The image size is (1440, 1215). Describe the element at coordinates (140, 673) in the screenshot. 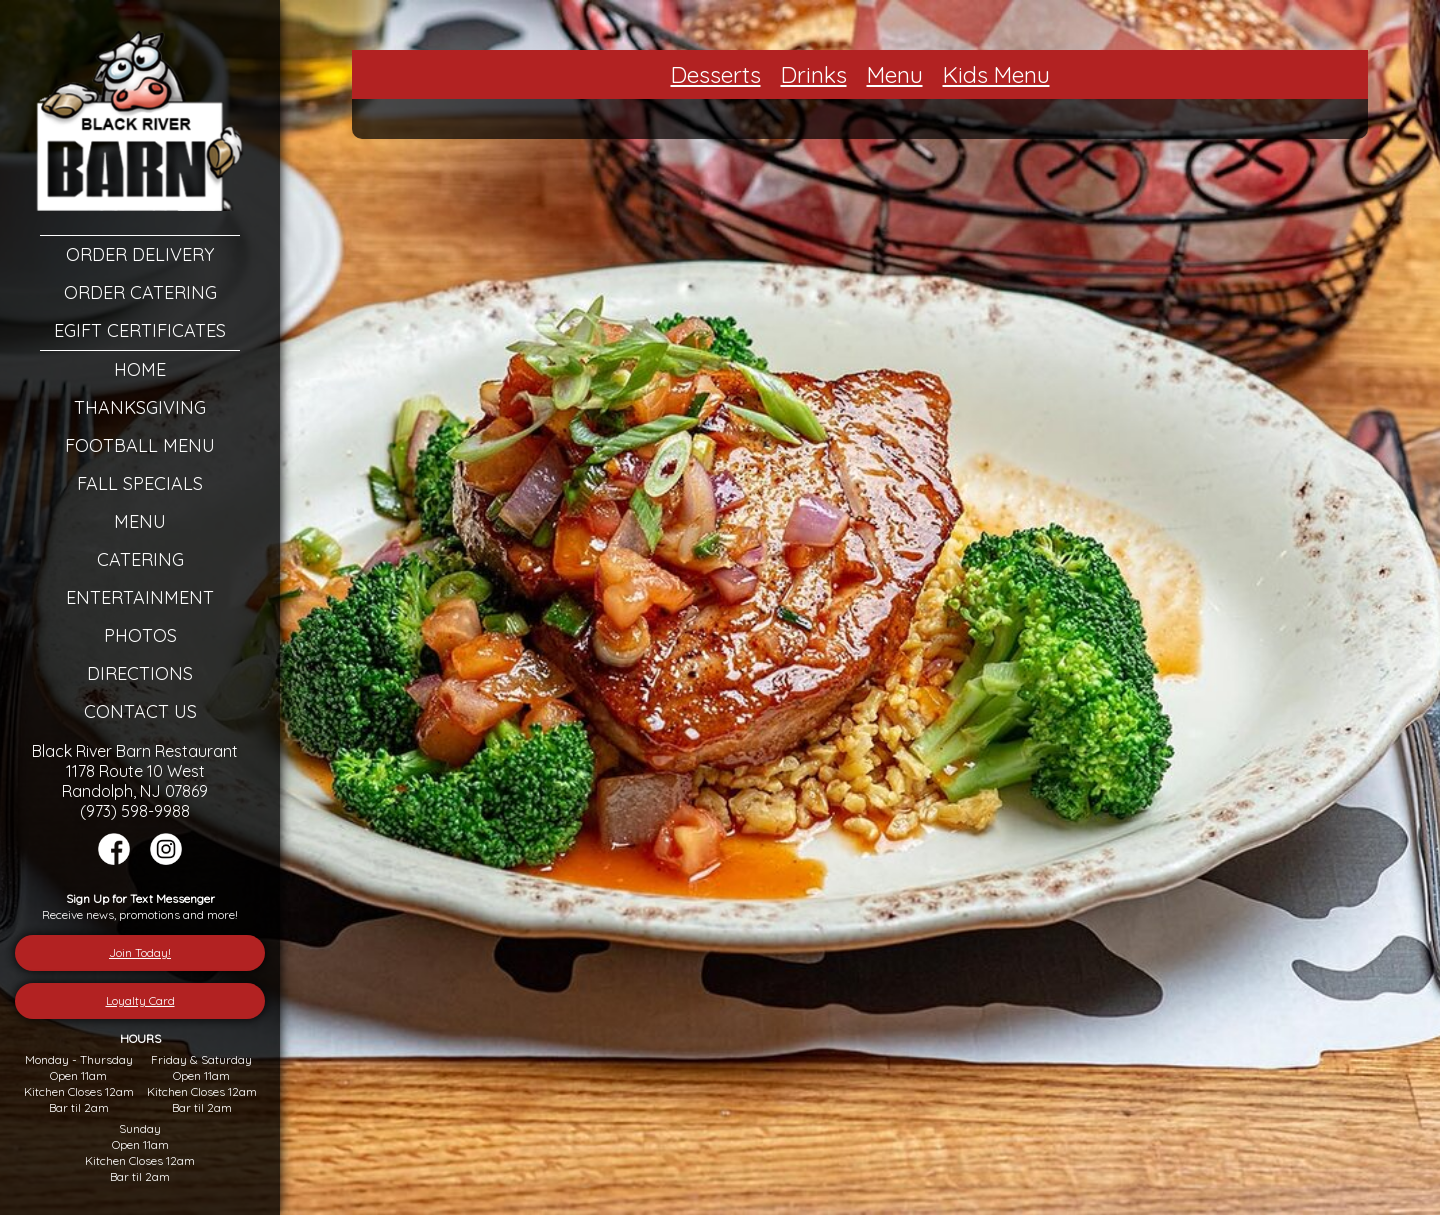

I see `Directions` at that location.